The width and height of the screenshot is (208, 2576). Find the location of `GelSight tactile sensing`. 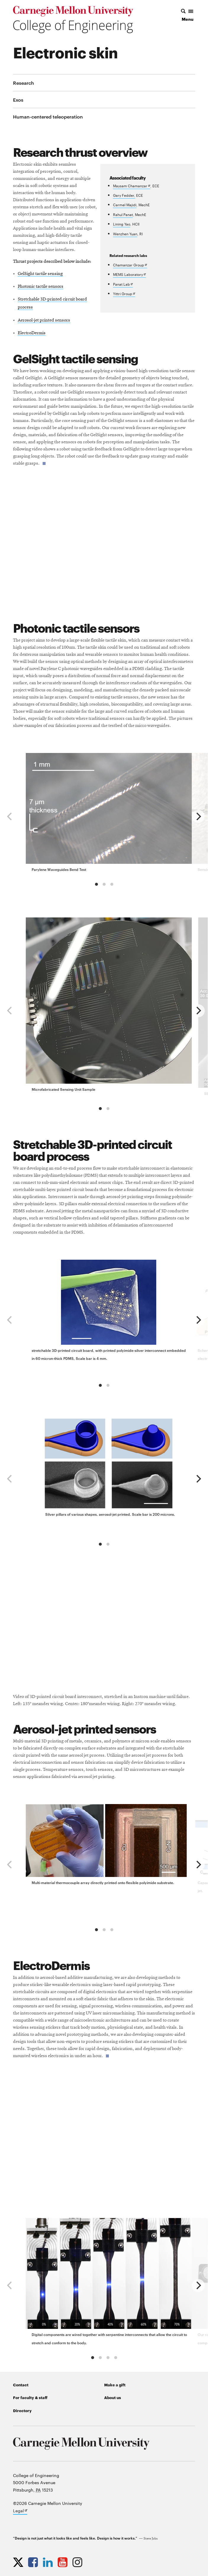

GelSight tactile sensing is located at coordinates (40, 273).